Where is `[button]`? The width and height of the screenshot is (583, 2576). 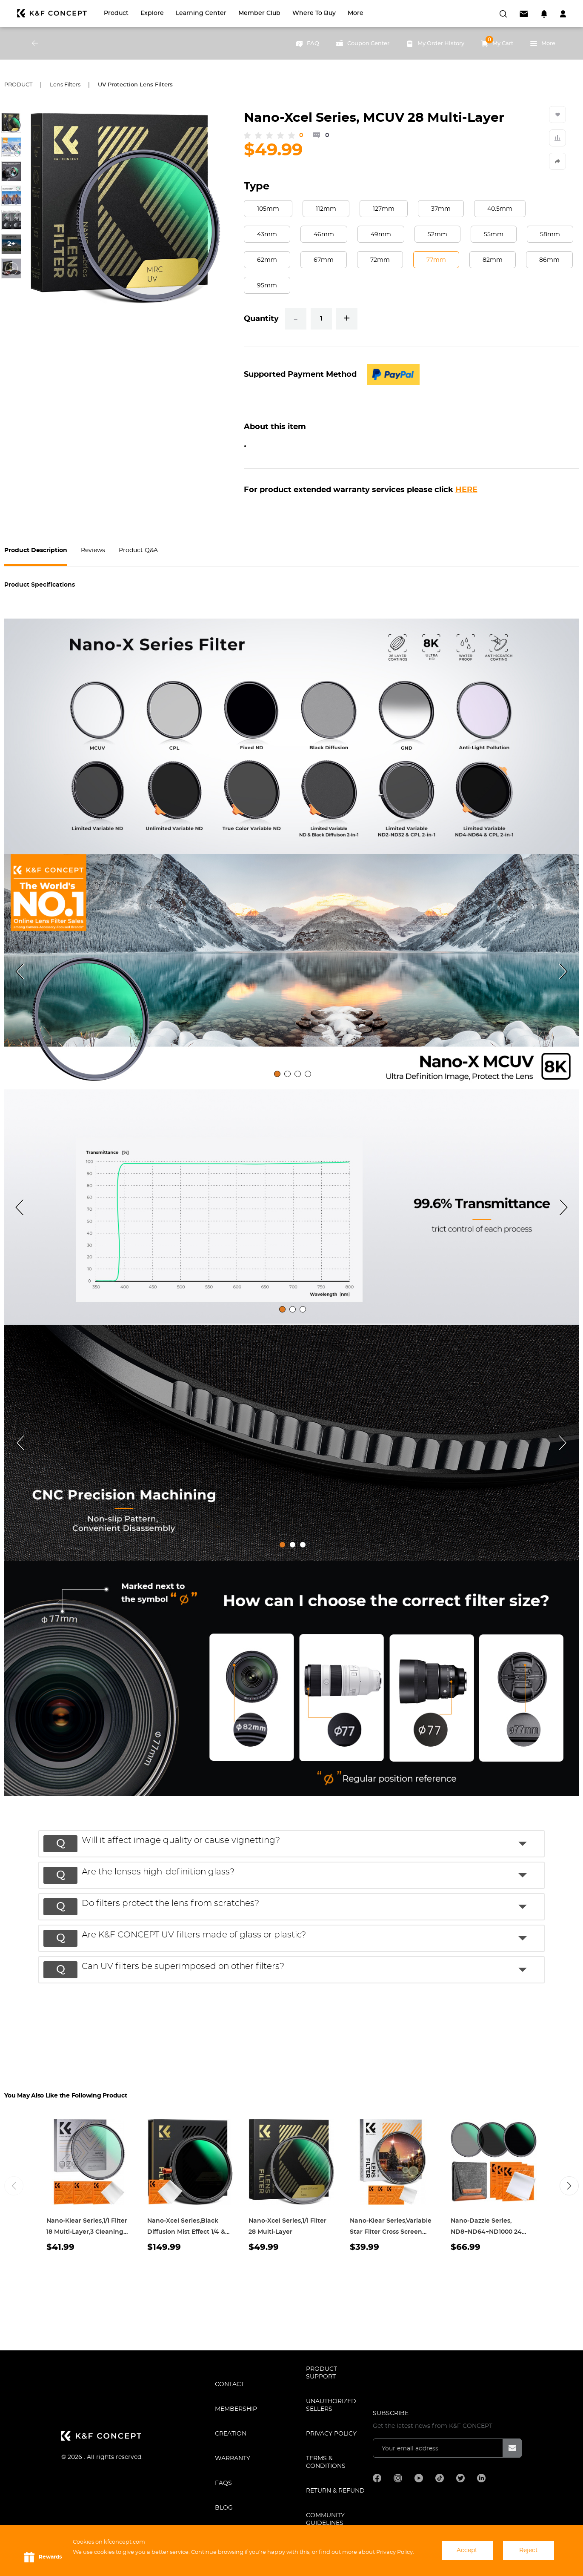 [button] is located at coordinates (296, 1842).